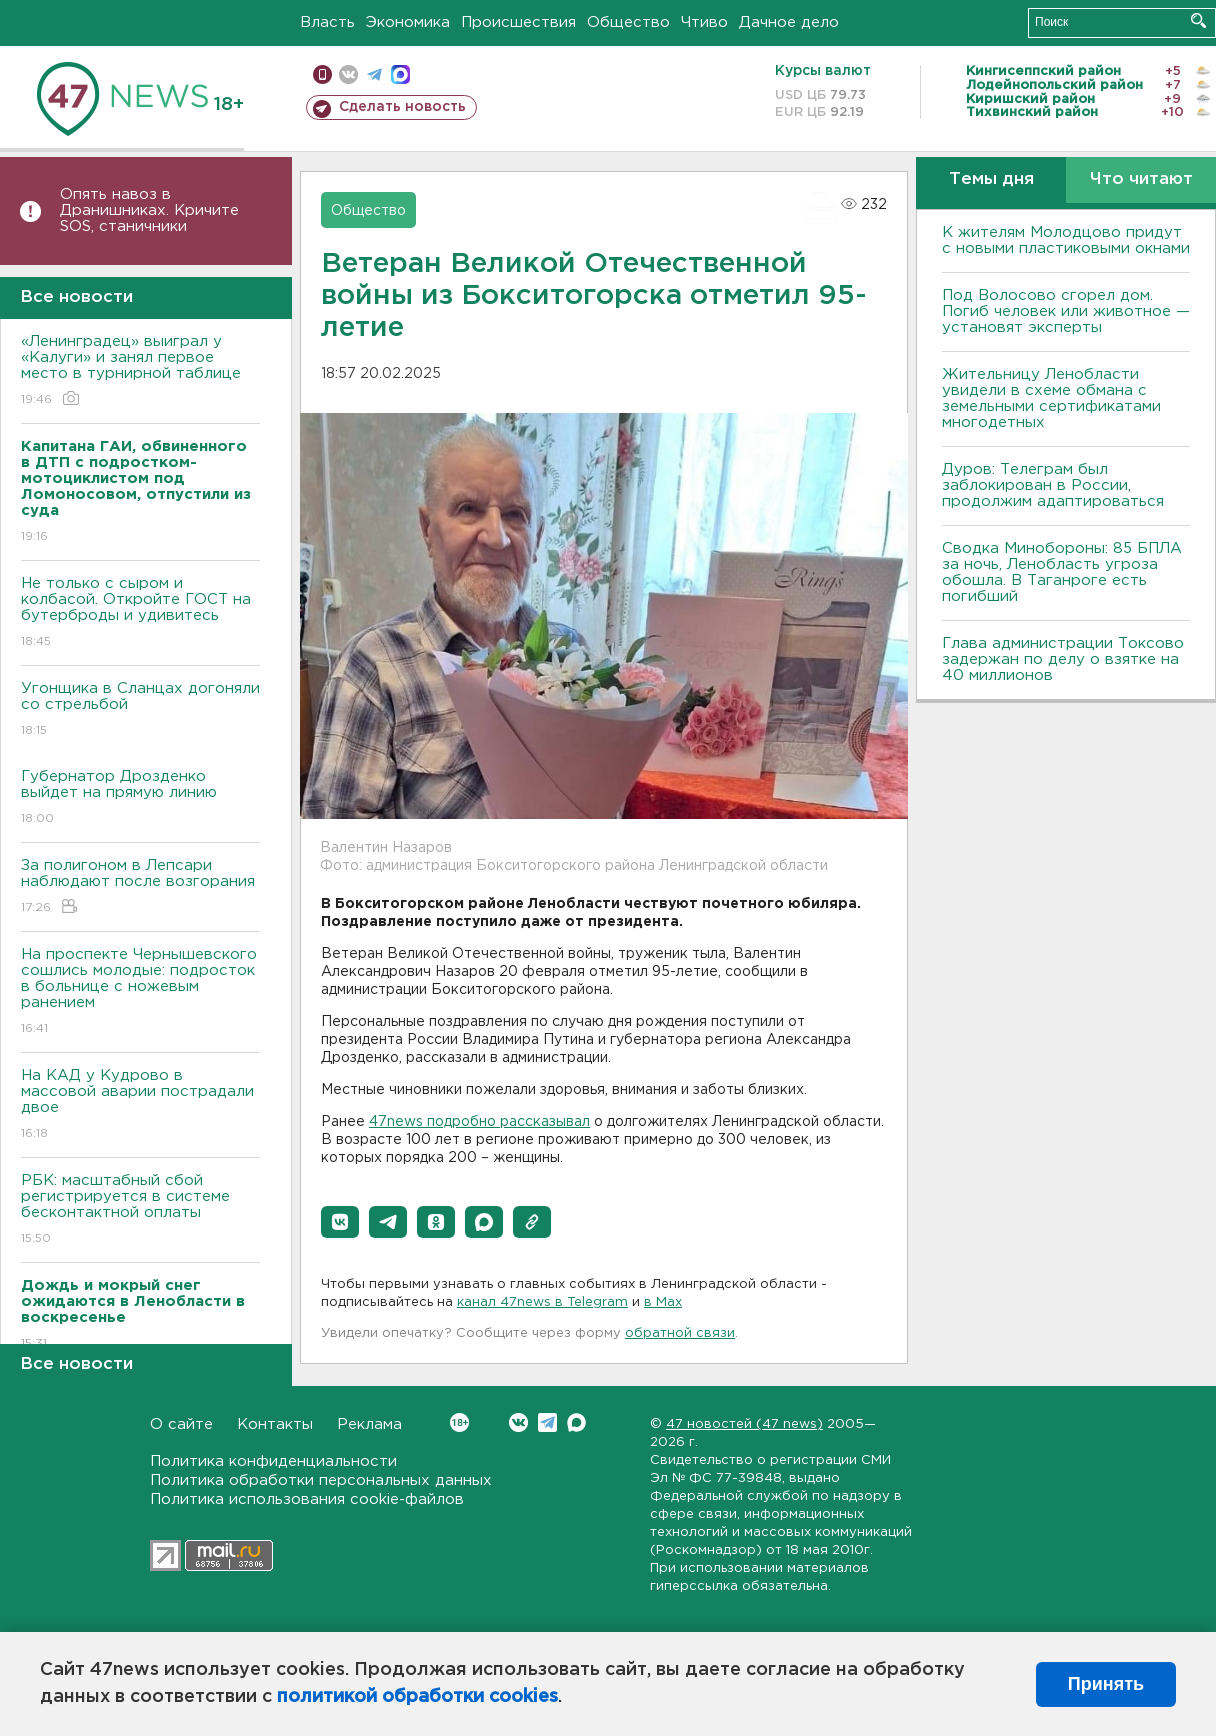  Describe the element at coordinates (181, 1424) in the screenshot. I see `О сайте` at that location.